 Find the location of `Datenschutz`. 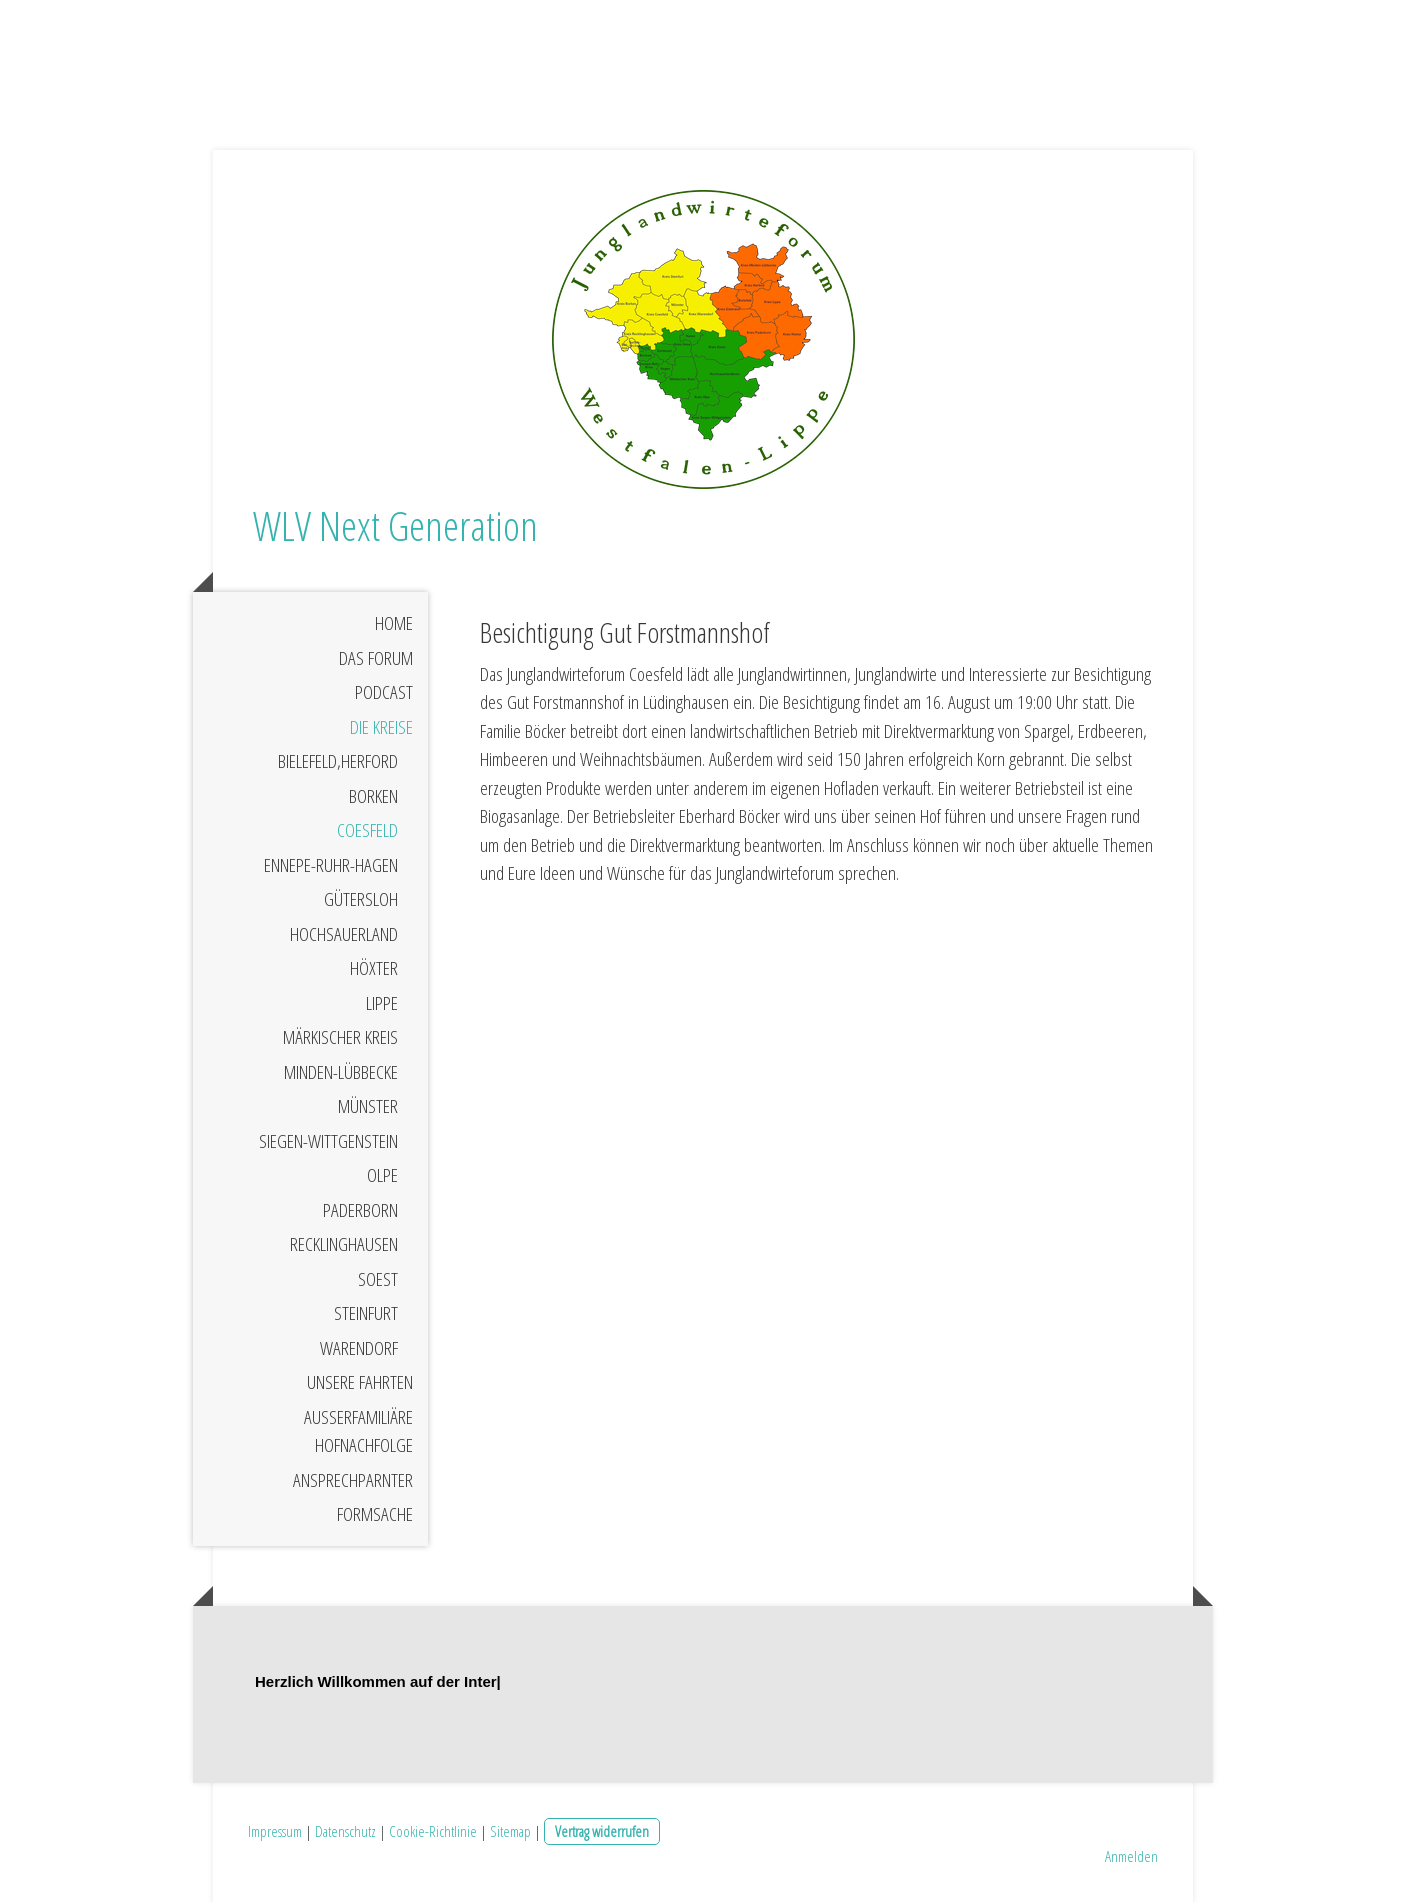

Datenschutz is located at coordinates (345, 1831).